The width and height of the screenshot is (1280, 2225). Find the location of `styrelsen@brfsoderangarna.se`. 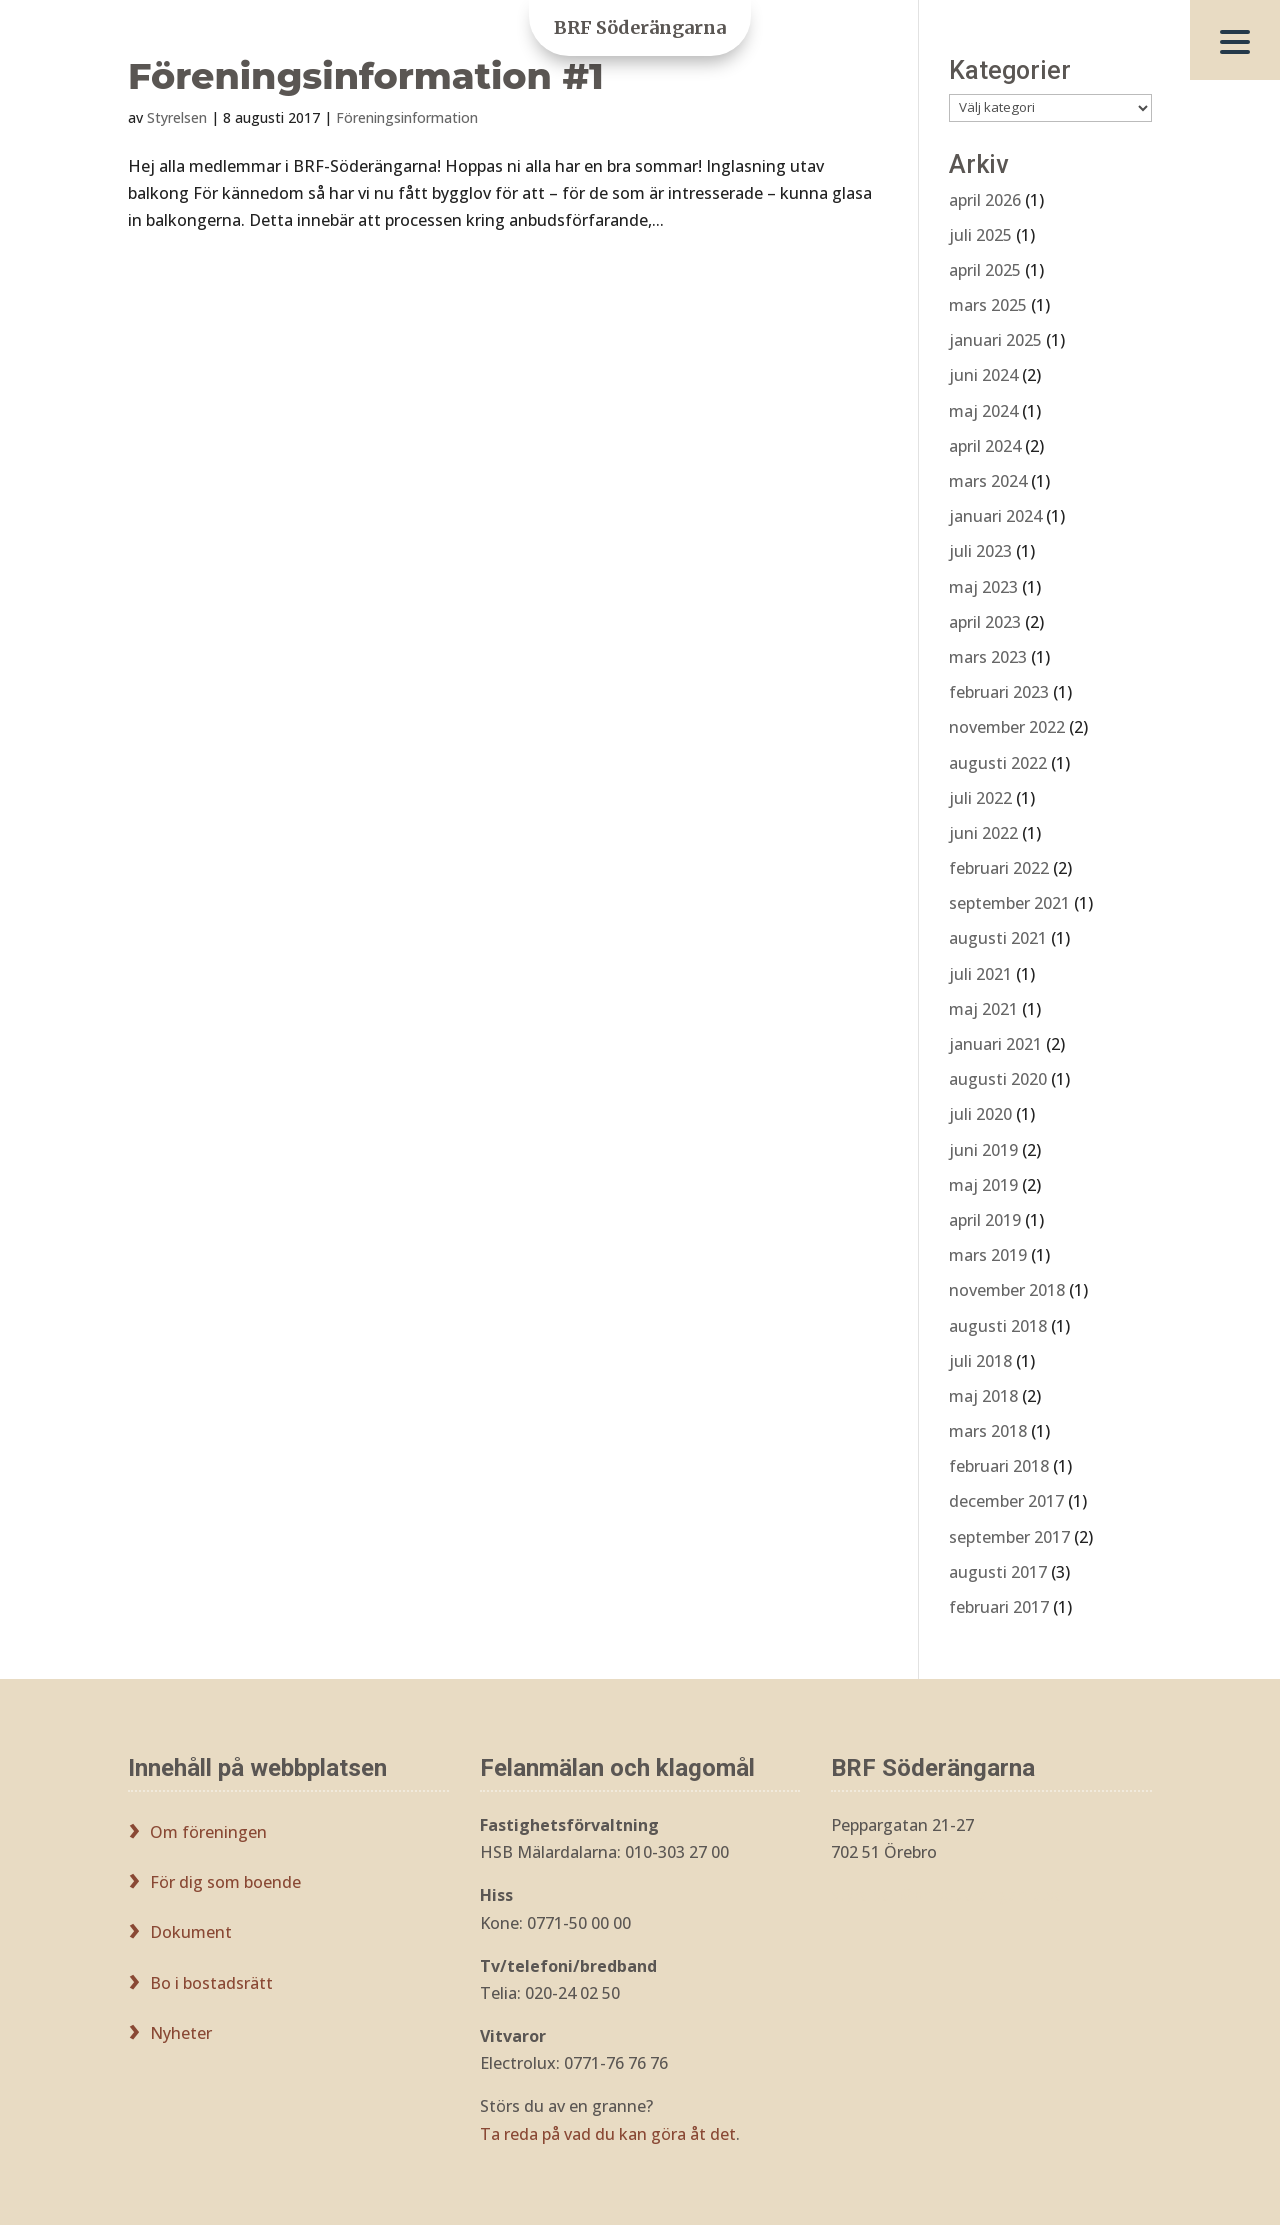

styrelsen@brfsoderangarna.se is located at coordinates (947, 1895).